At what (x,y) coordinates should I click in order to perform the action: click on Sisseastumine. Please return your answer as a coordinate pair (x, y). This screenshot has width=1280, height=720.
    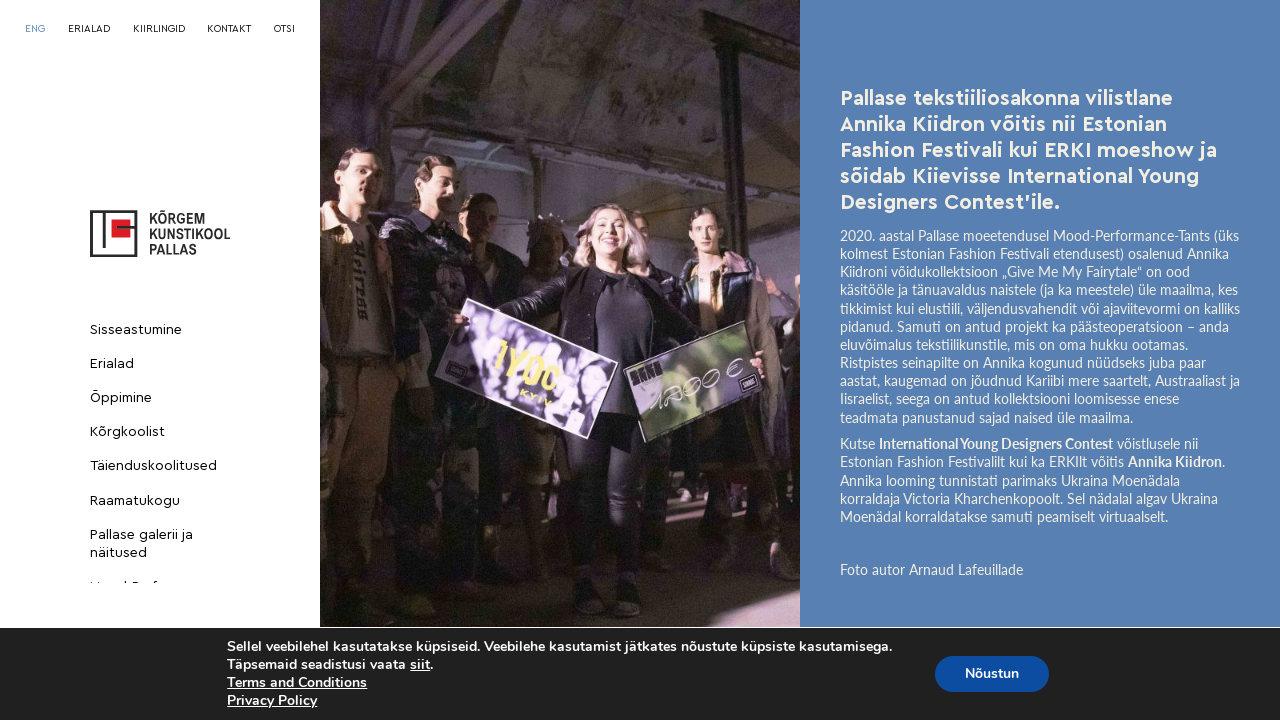
    Looking at the image, I should click on (136, 330).